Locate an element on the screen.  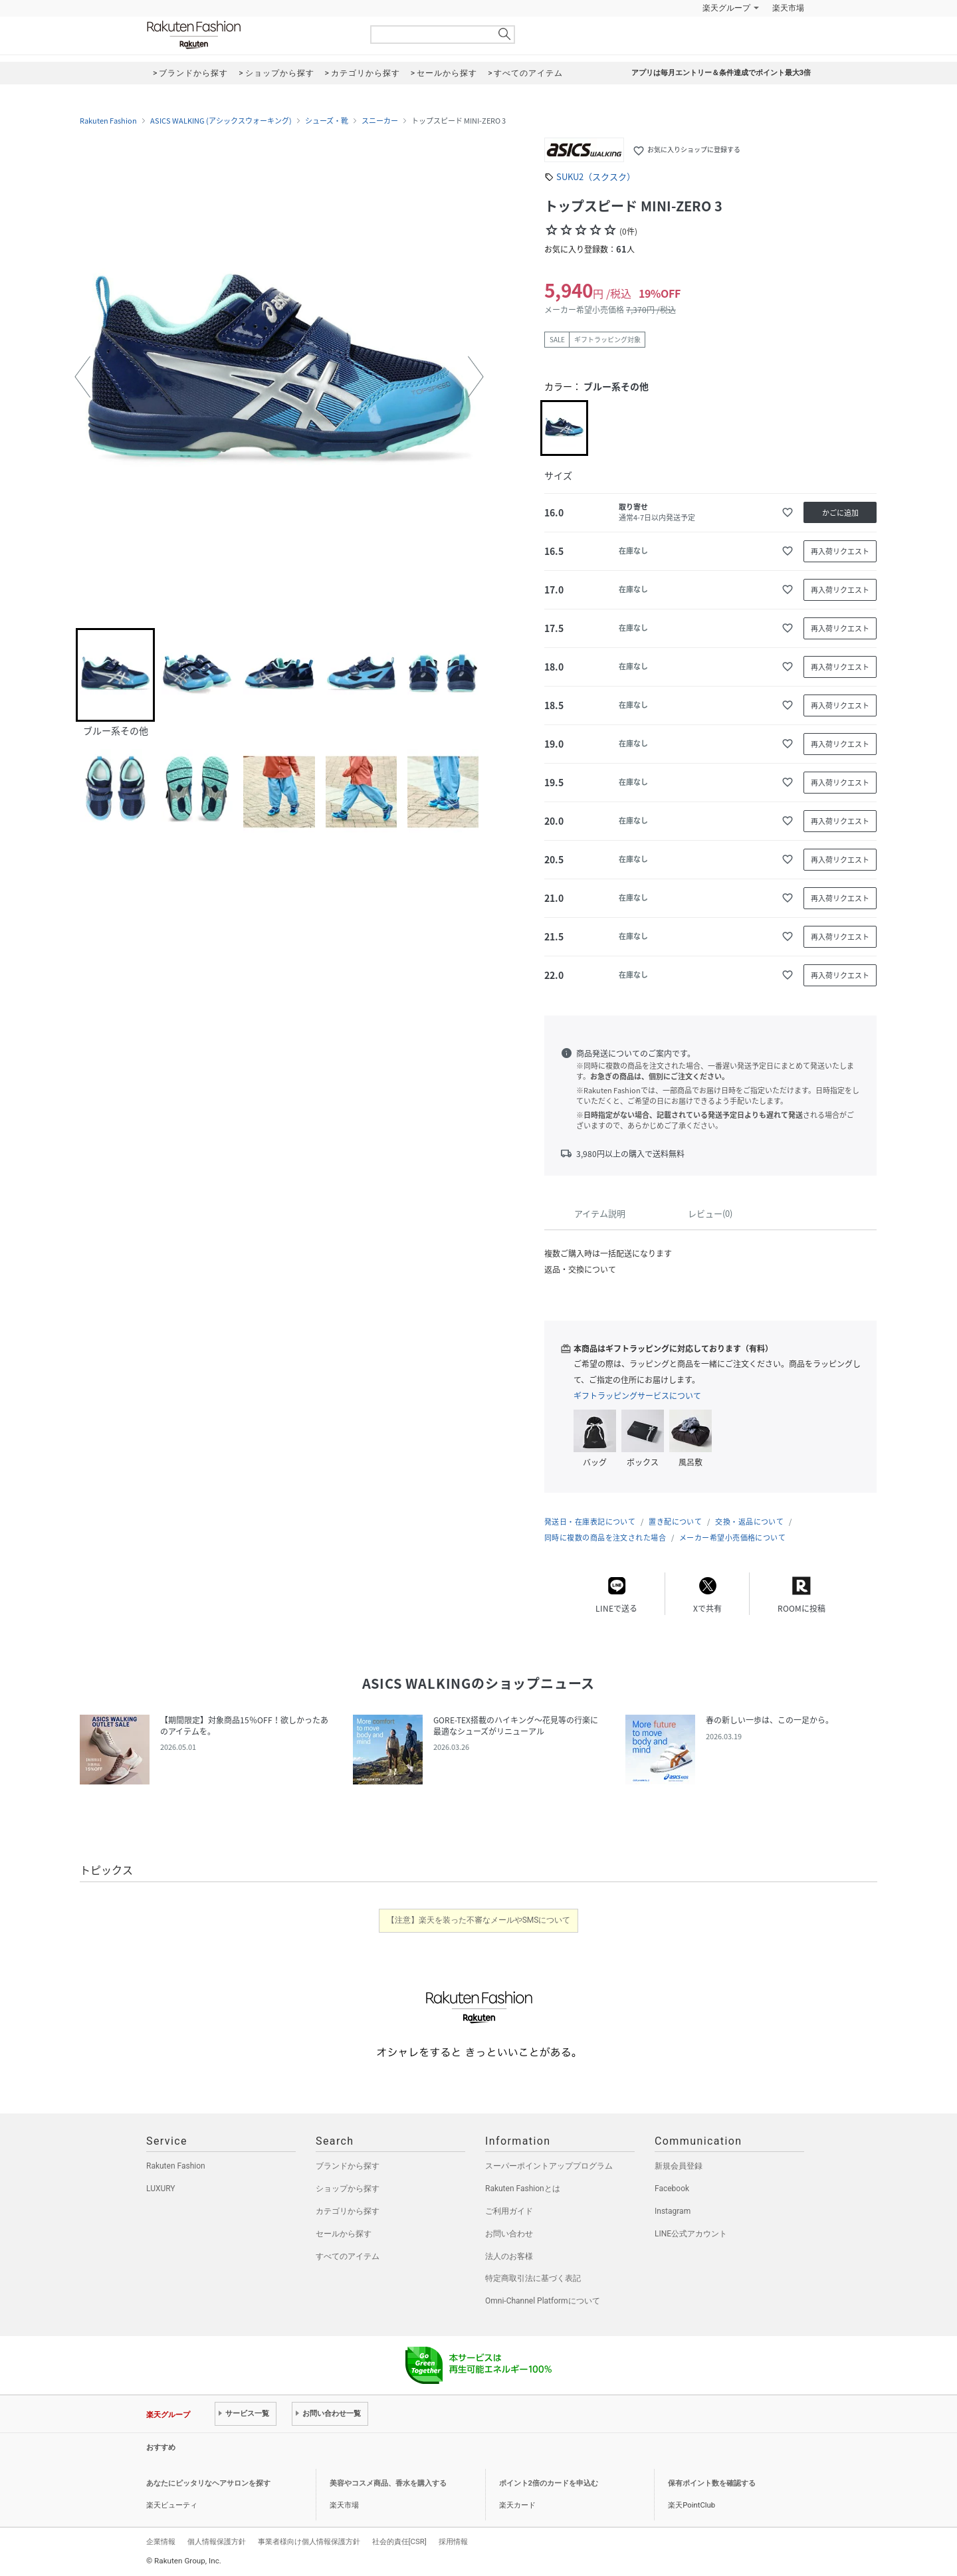
交換・返品について is located at coordinates (749, 1521).